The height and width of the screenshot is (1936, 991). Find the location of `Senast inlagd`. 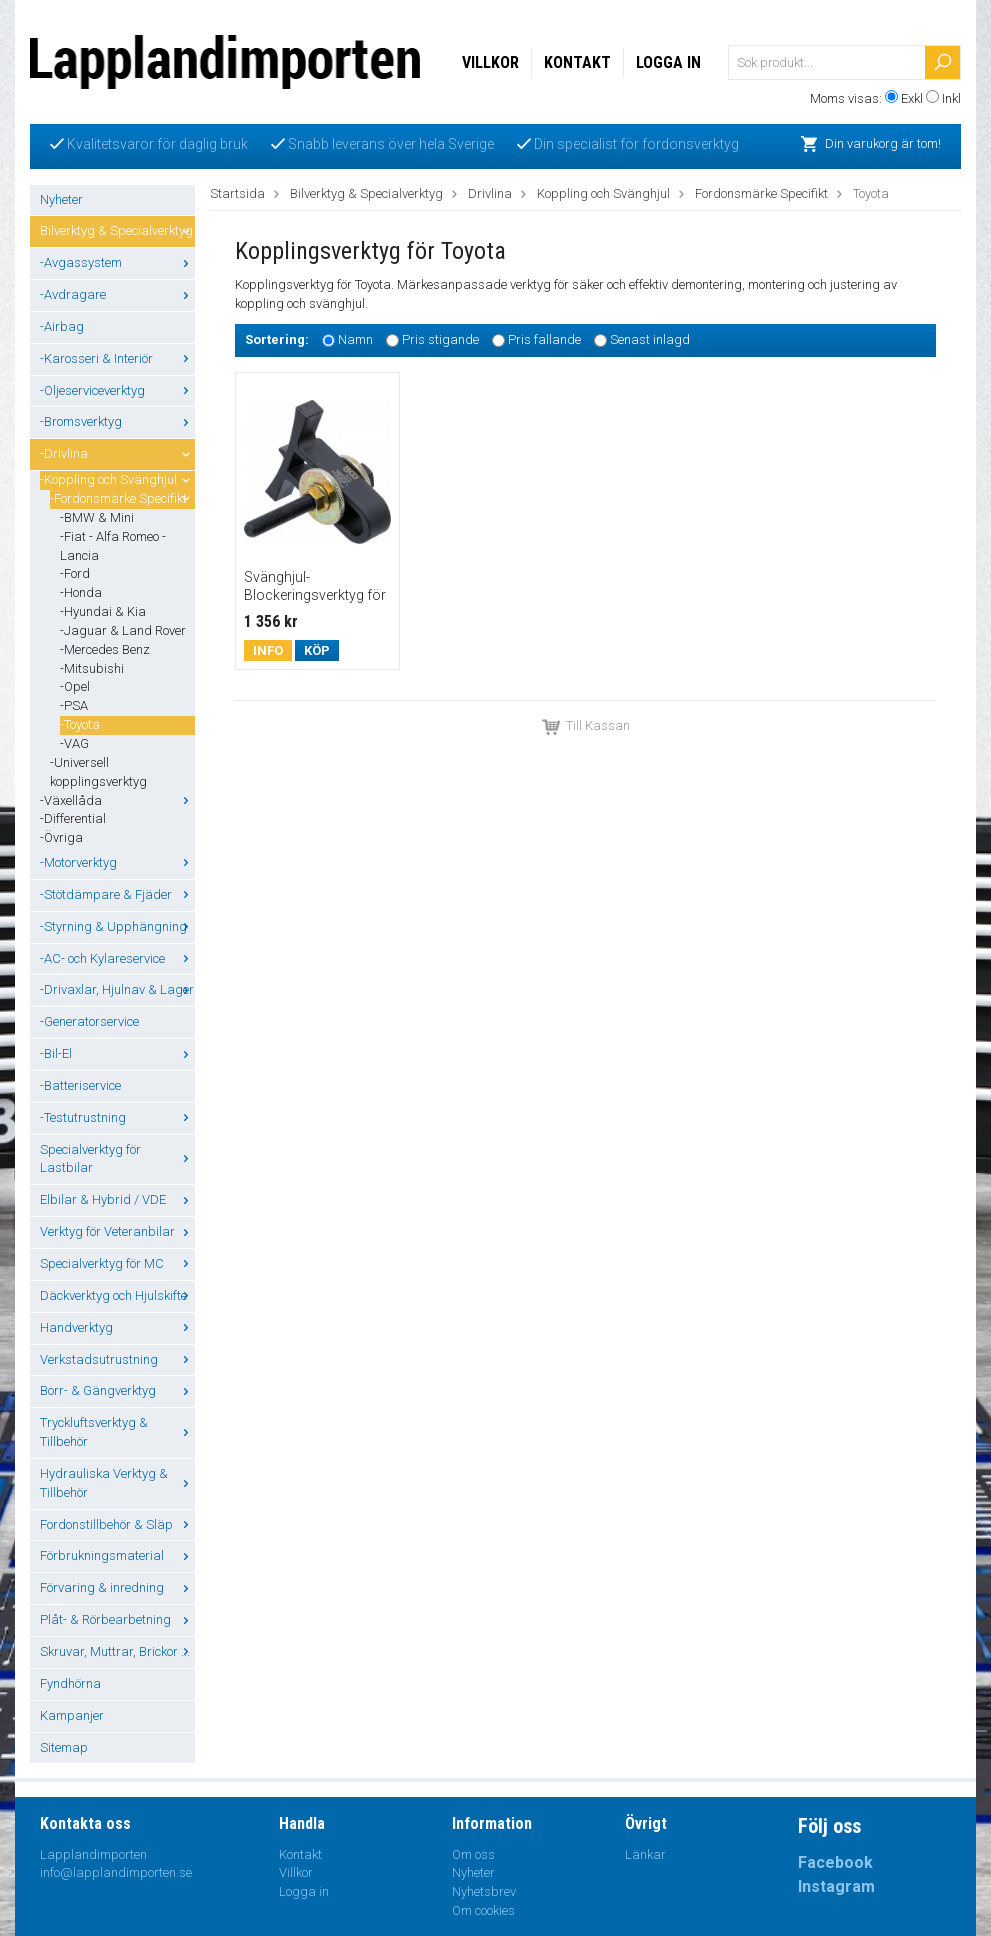

Senast inlagd is located at coordinates (650, 339).